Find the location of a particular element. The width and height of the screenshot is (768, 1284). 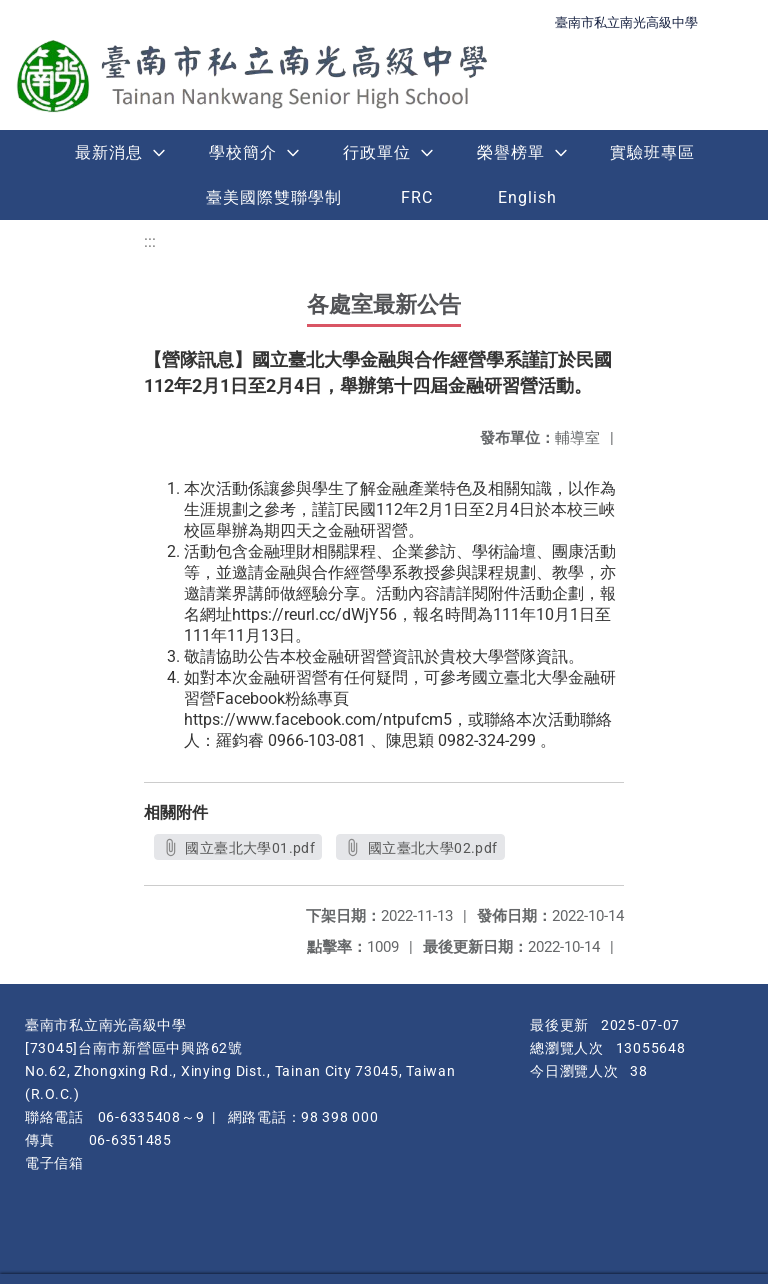

榮譽榜單 is located at coordinates (511, 152).